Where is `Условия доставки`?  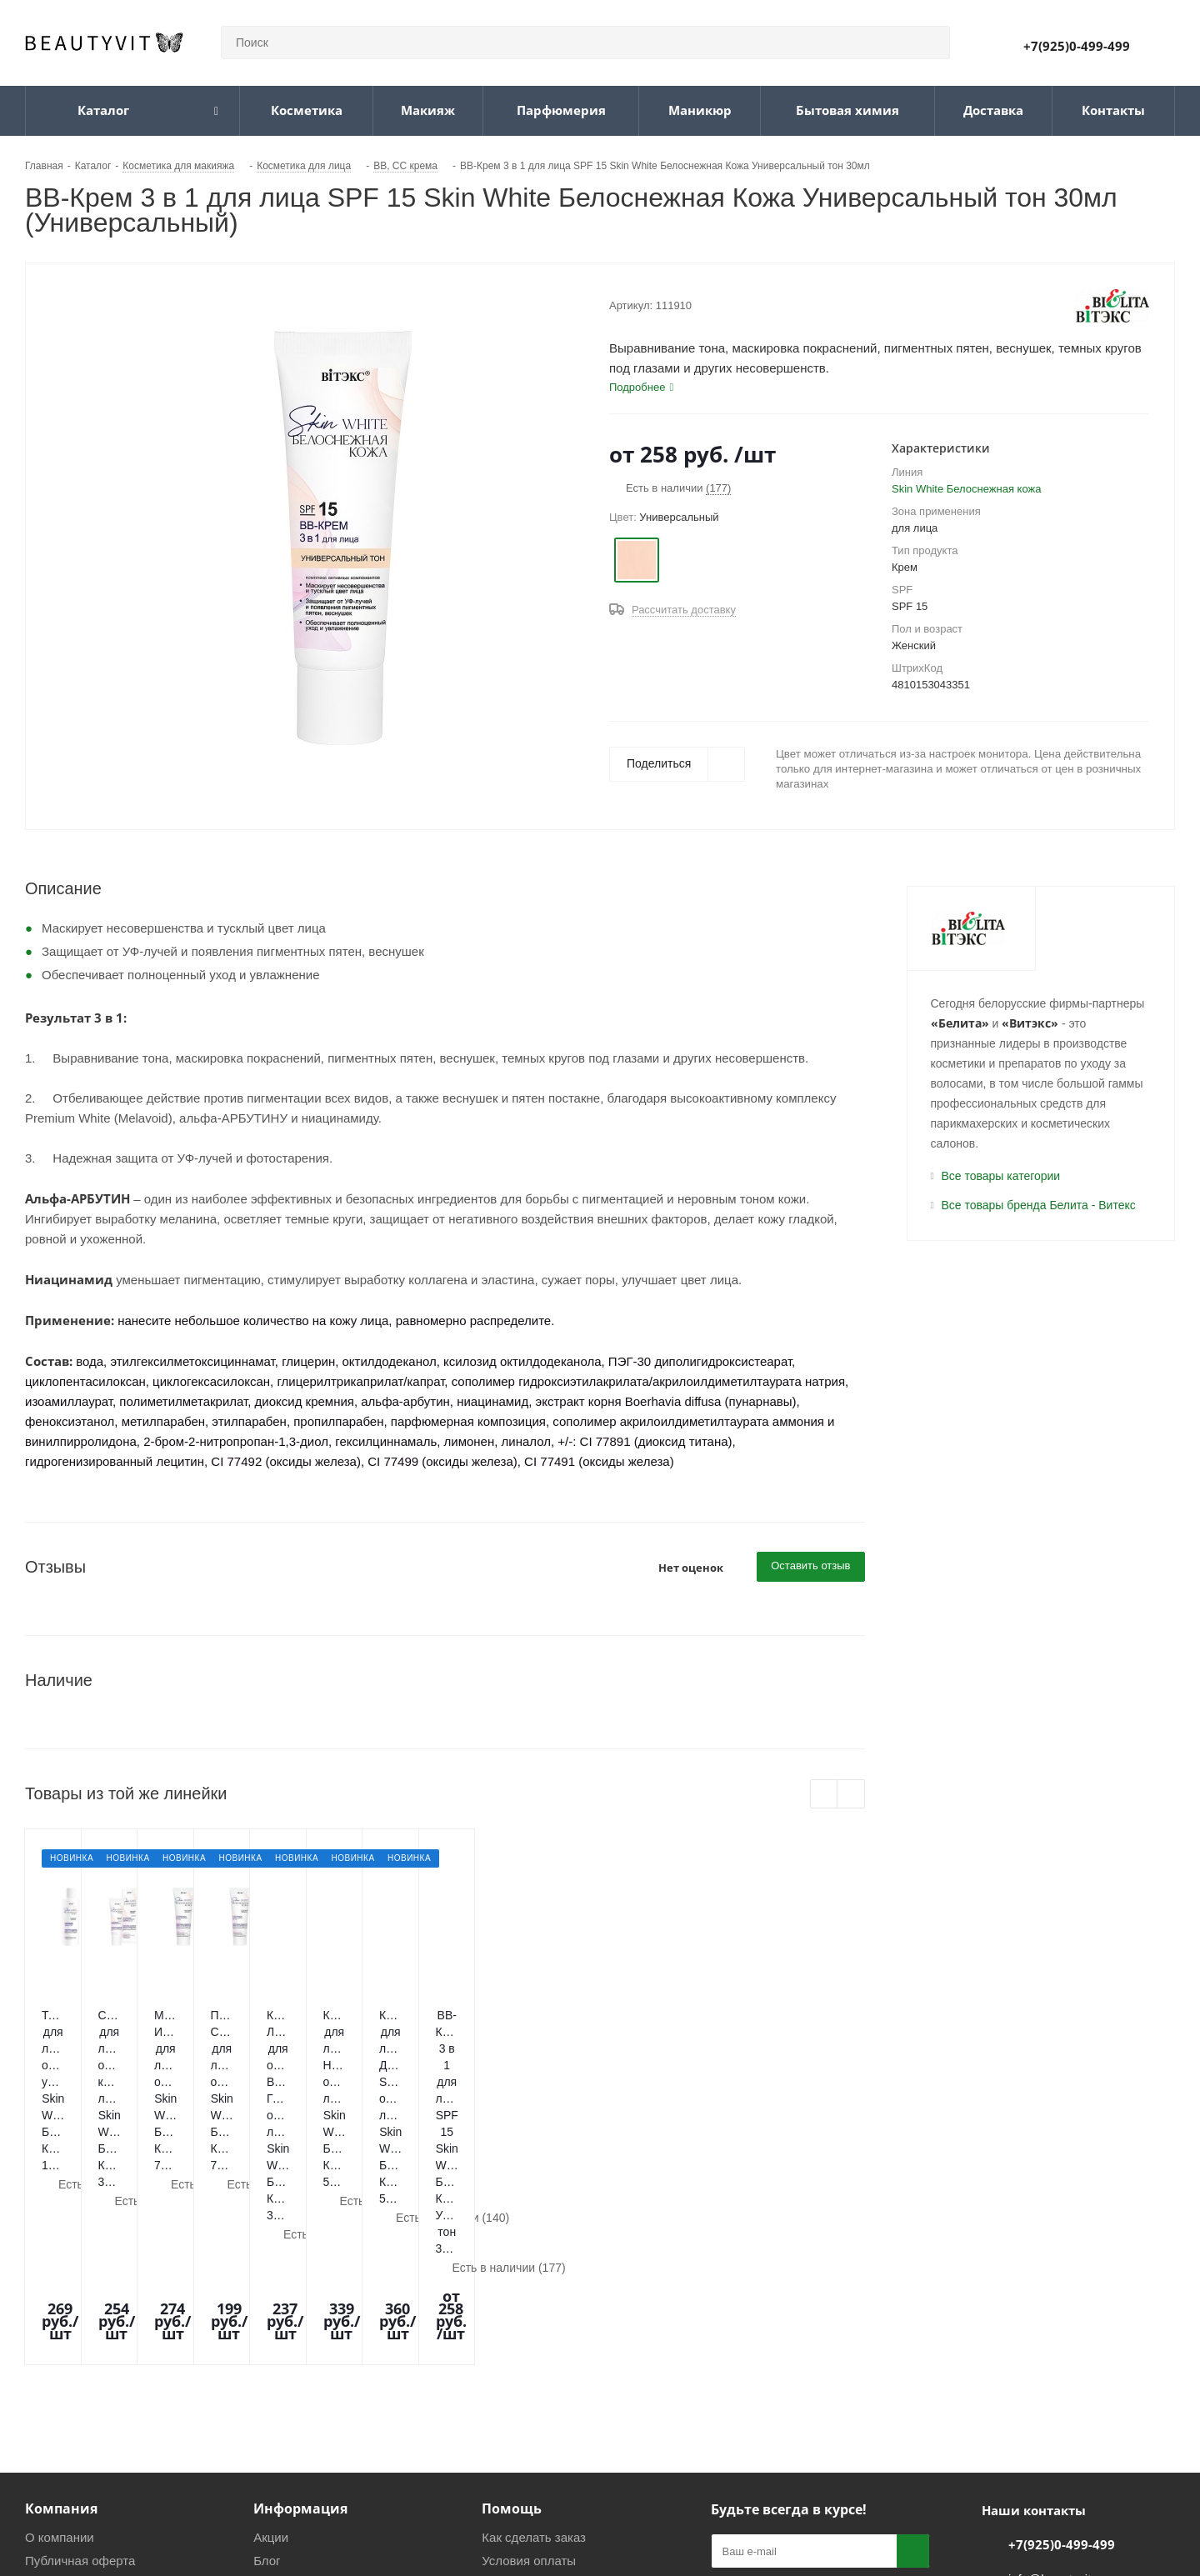 Условия доставки is located at coordinates (533, 2380).